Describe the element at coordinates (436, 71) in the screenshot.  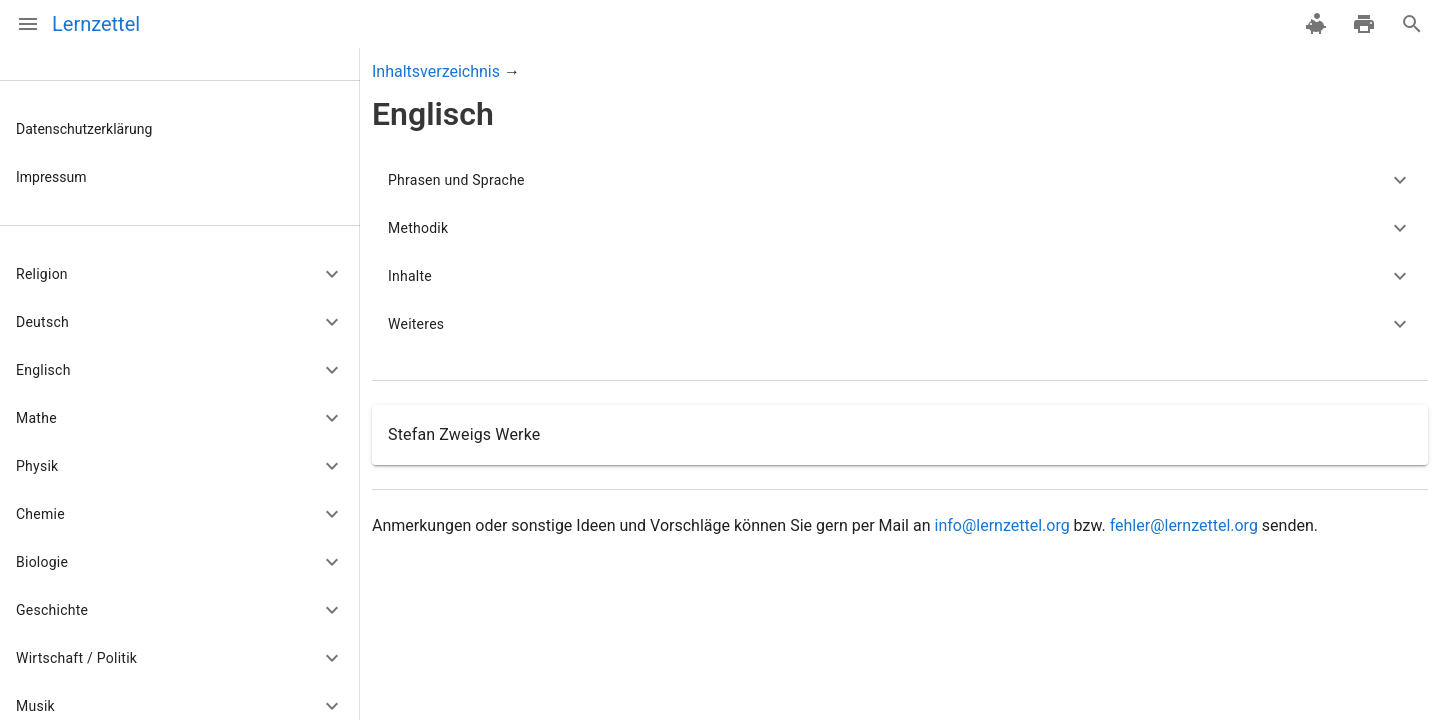
I see `Inhaltsverzeichnis` at that location.